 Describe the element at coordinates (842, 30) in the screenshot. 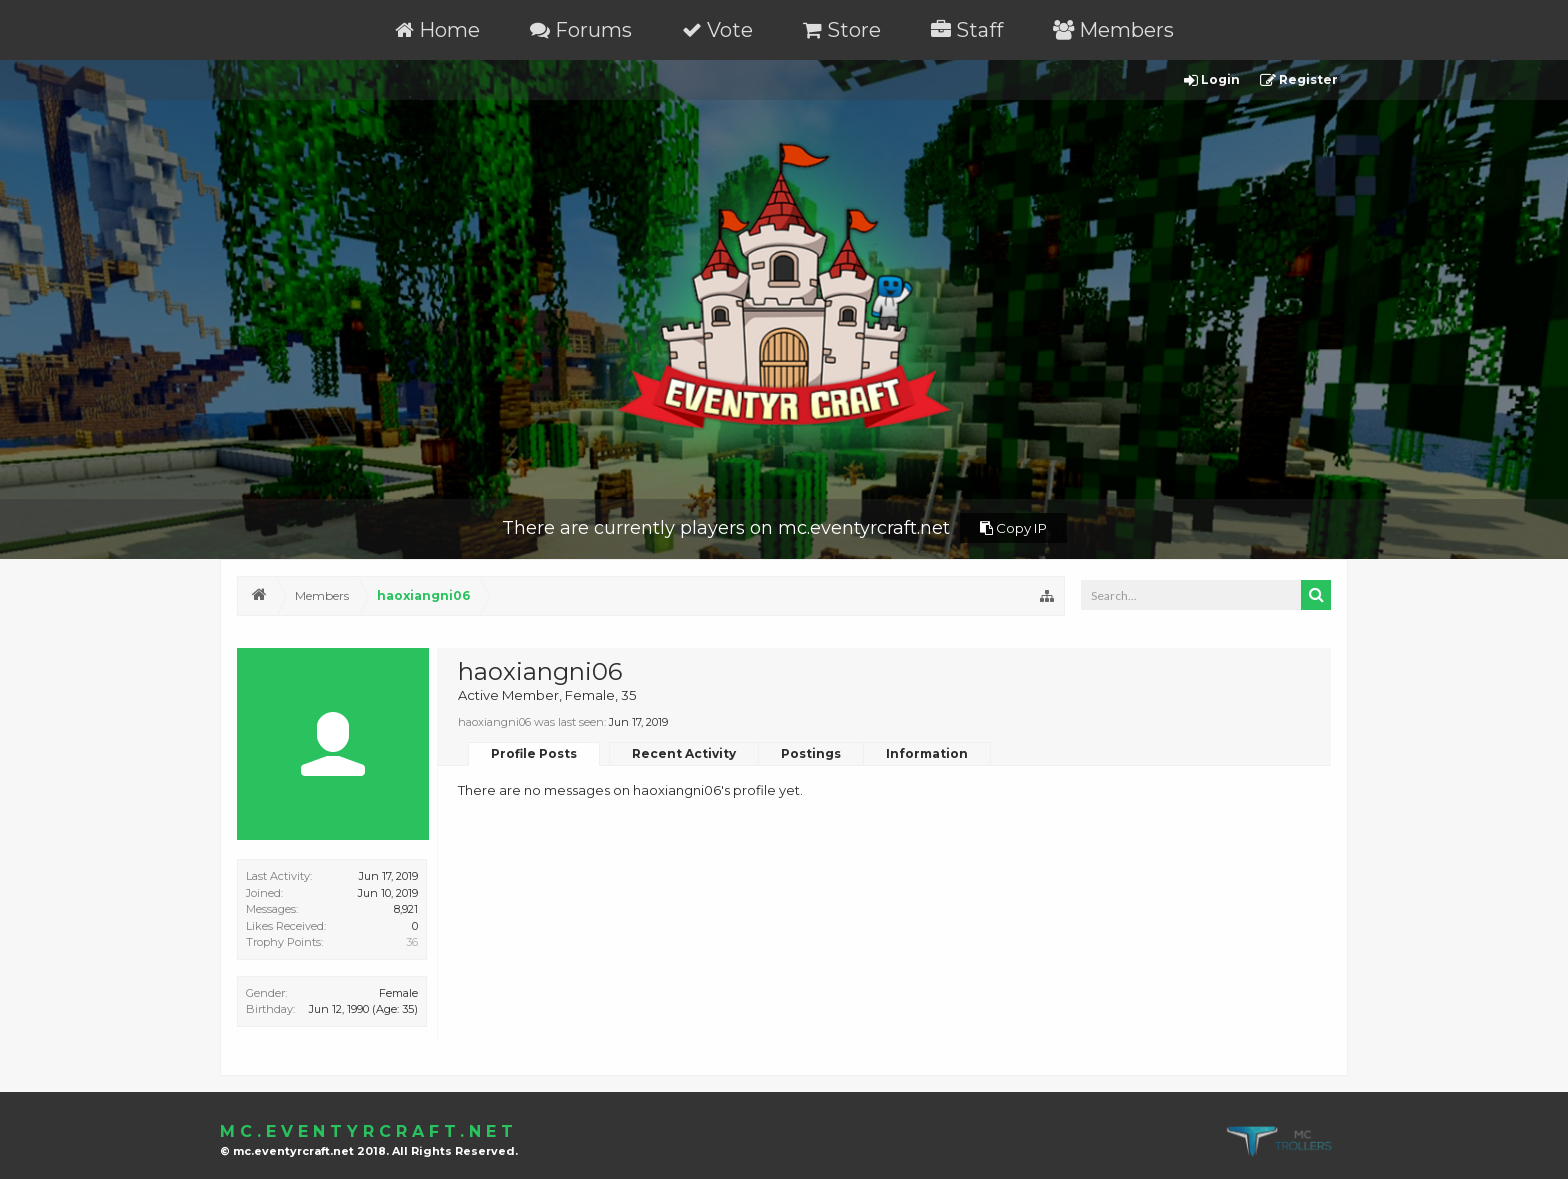

I see `Store` at that location.